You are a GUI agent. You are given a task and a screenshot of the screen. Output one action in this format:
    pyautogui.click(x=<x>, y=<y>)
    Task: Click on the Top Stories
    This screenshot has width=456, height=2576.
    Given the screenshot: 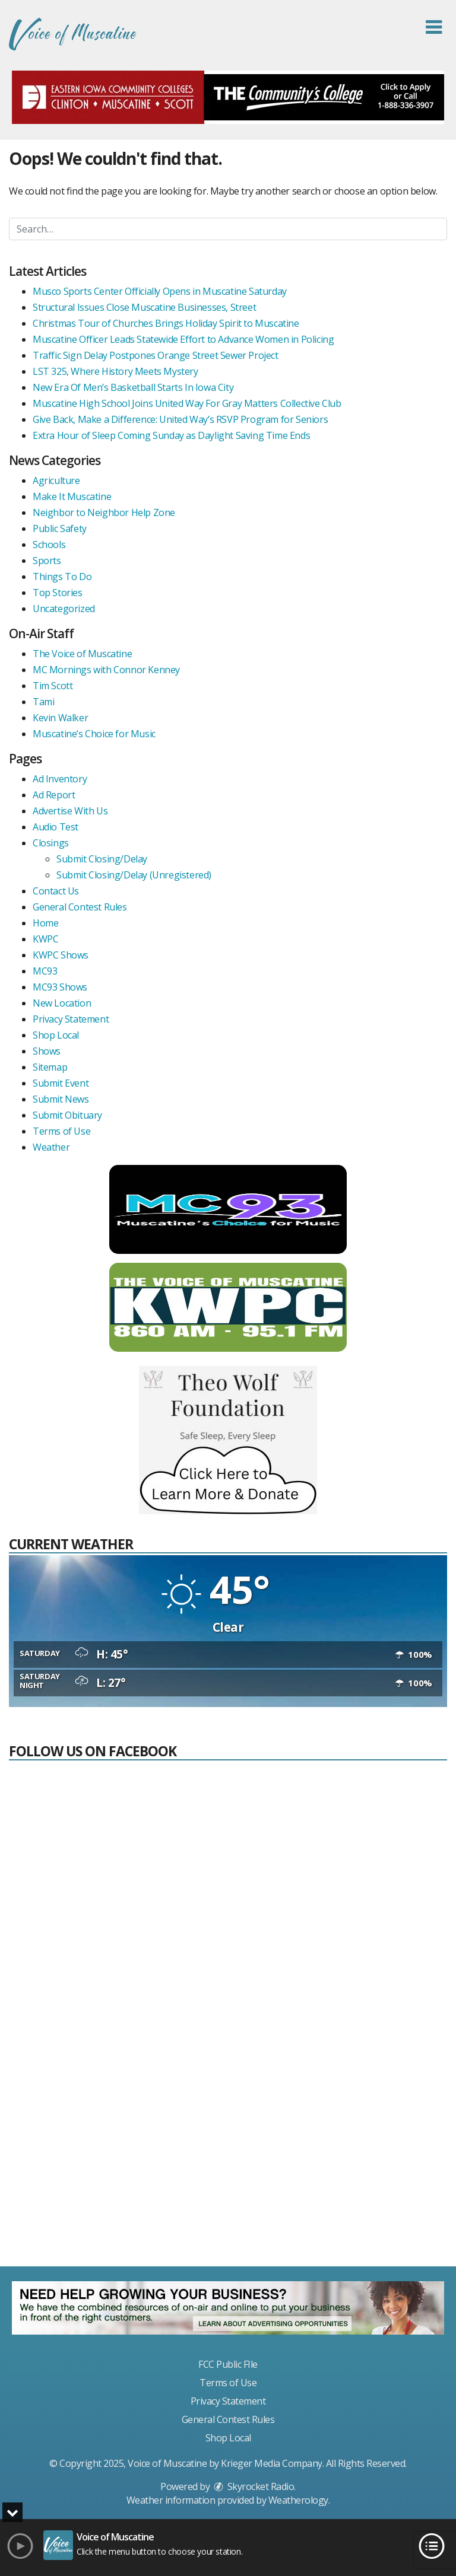 What is the action you would take?
    pyautogui.click(x=58, y=592)
    